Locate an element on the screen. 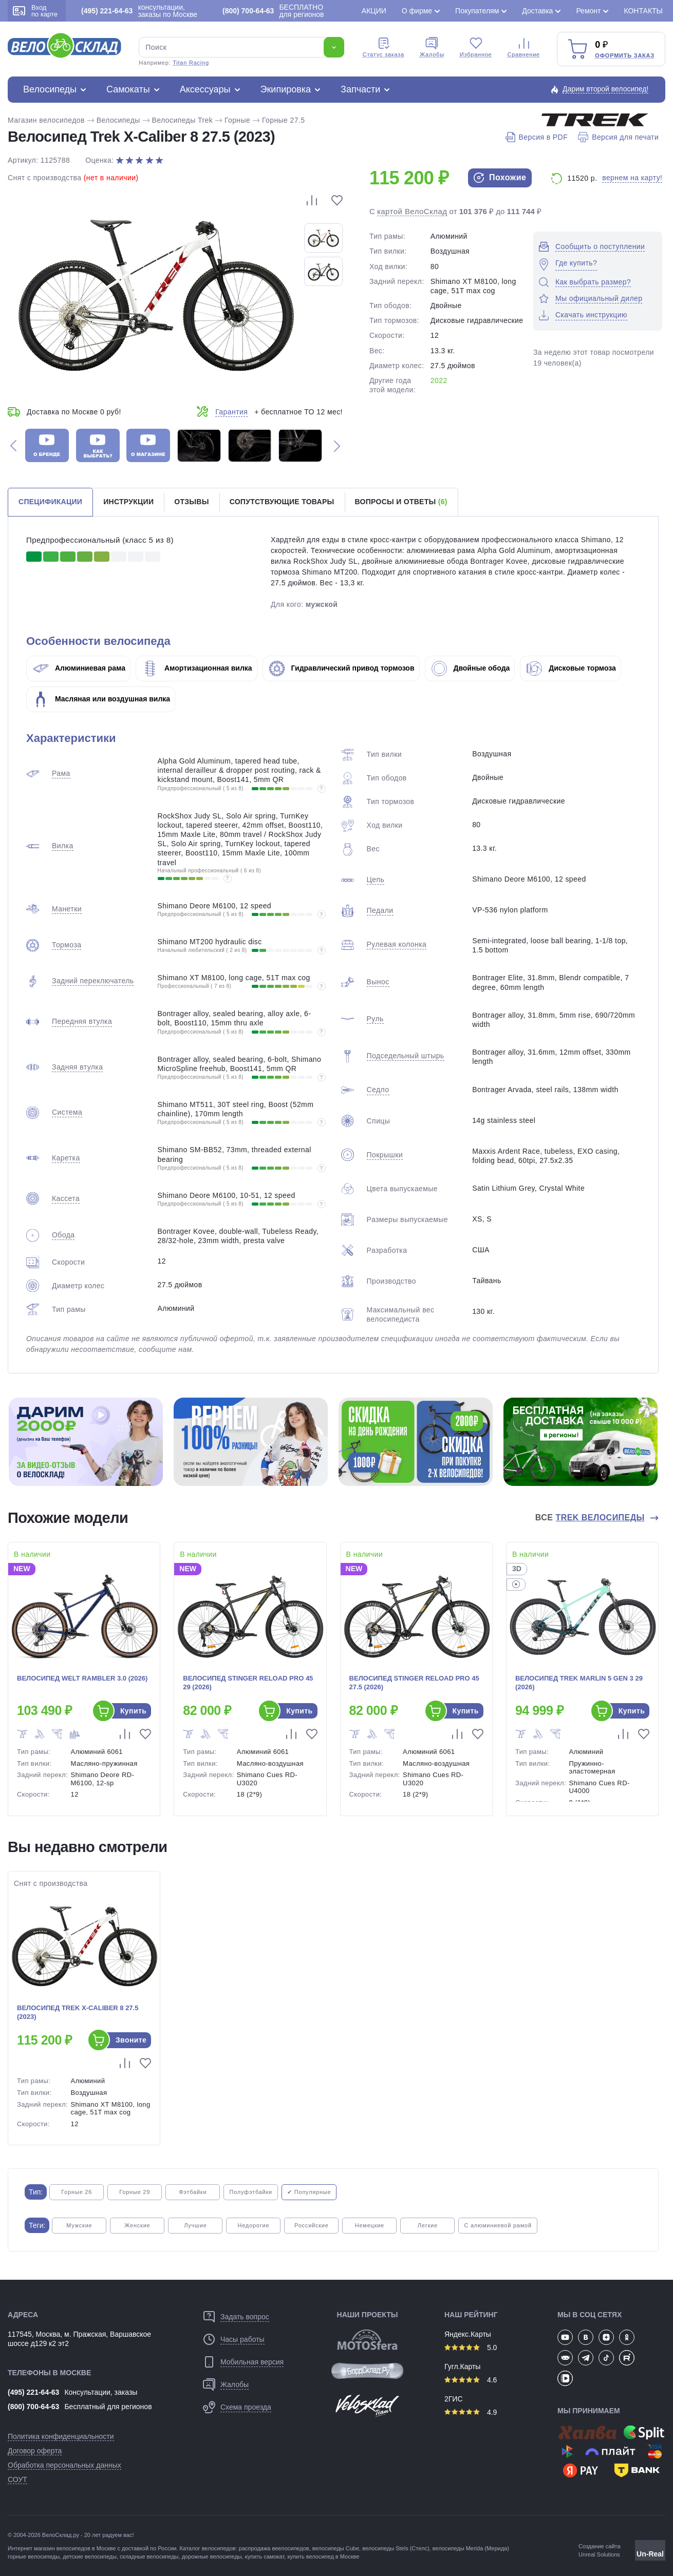 This screenshot has width=673, height=2576. Велосипед Stinger Reload Pro 45 29 (2026) is located at coordinates (248, 1682).